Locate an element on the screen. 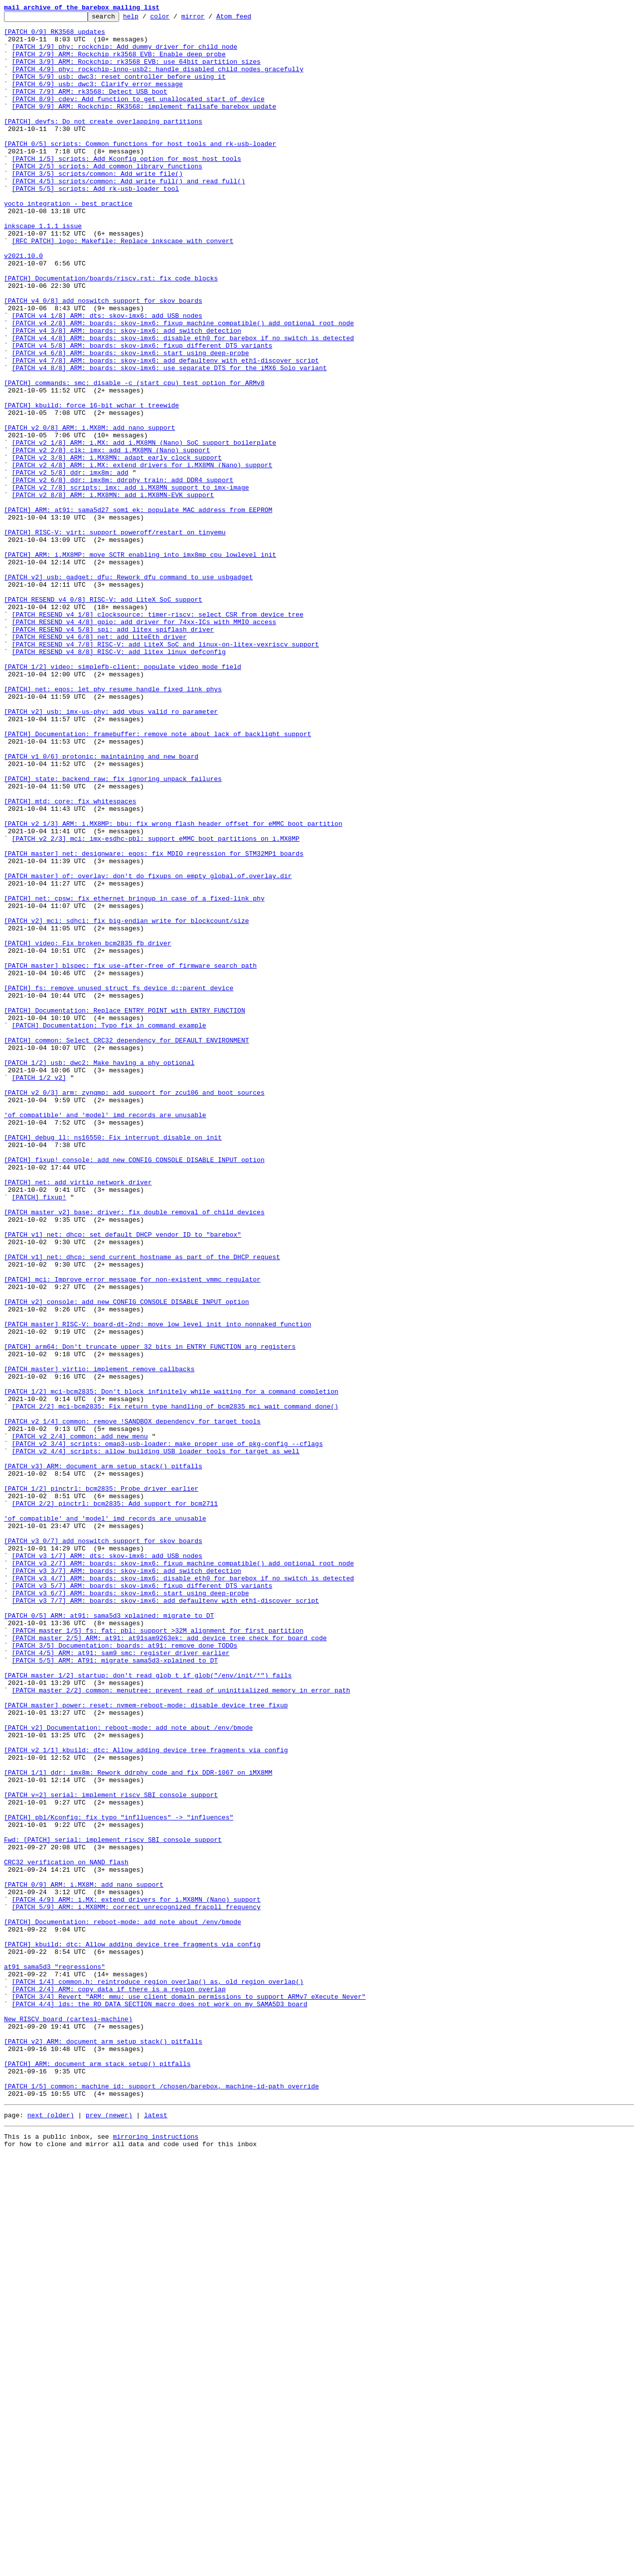  inkscape 1.1.1 issue is located at coordinates (43, 268).